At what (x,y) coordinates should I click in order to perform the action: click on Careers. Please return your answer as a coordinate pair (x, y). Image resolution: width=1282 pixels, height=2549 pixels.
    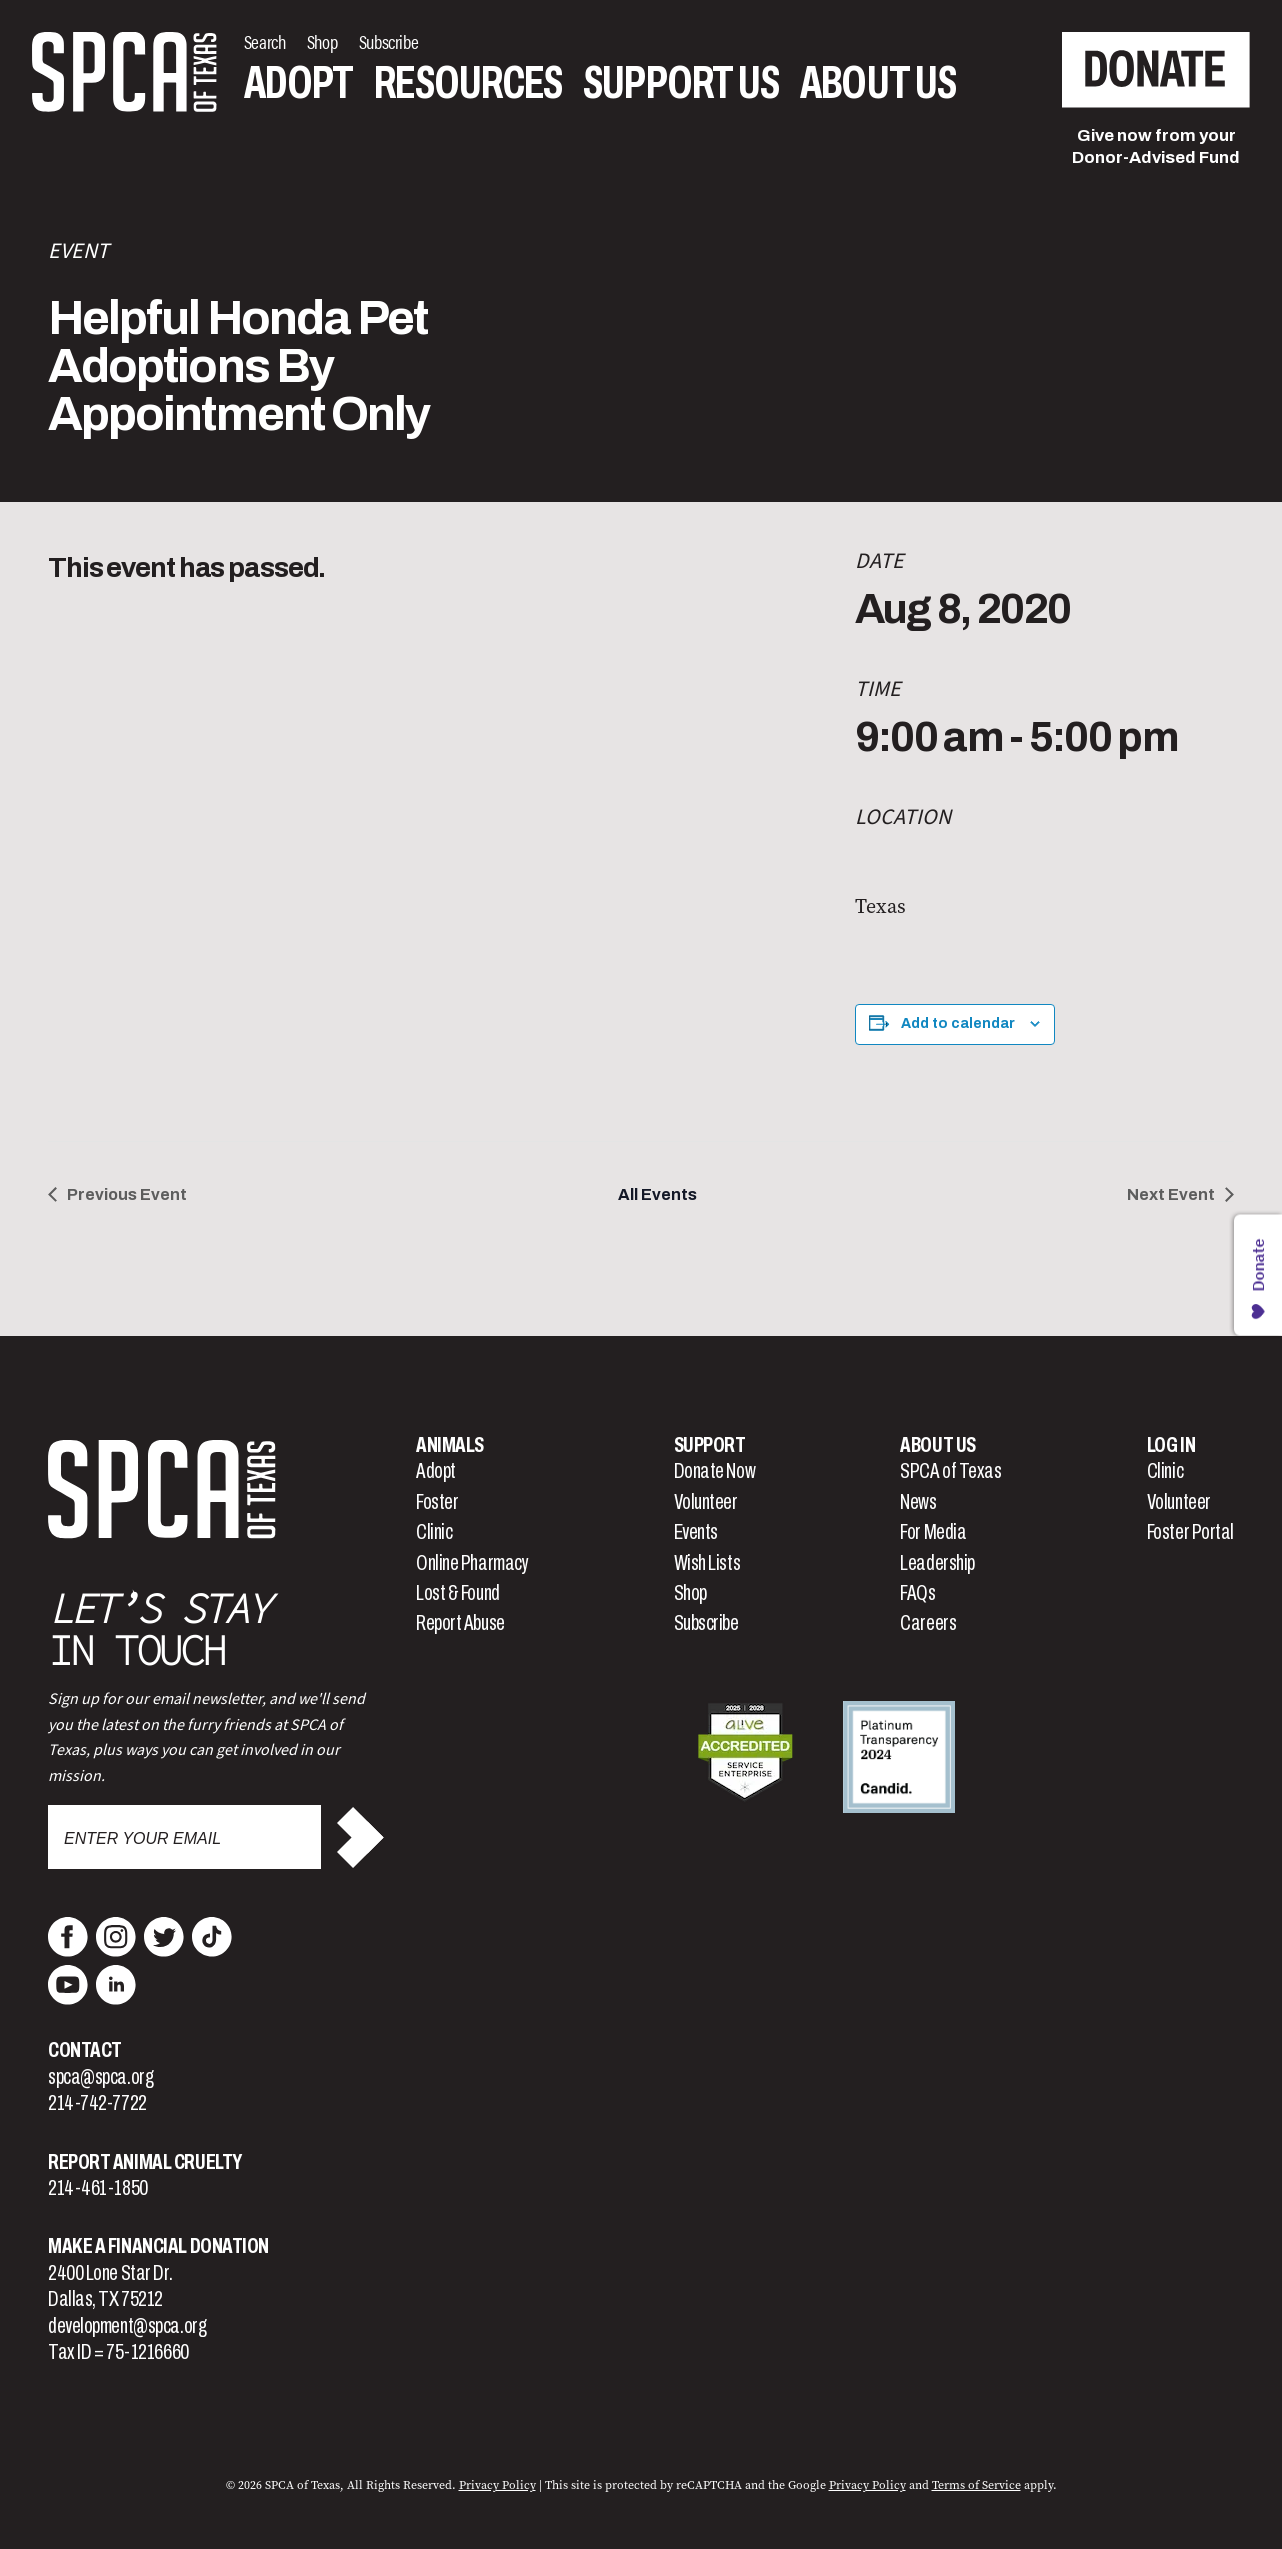
    Looking at the image, I should click on (928, 1623).